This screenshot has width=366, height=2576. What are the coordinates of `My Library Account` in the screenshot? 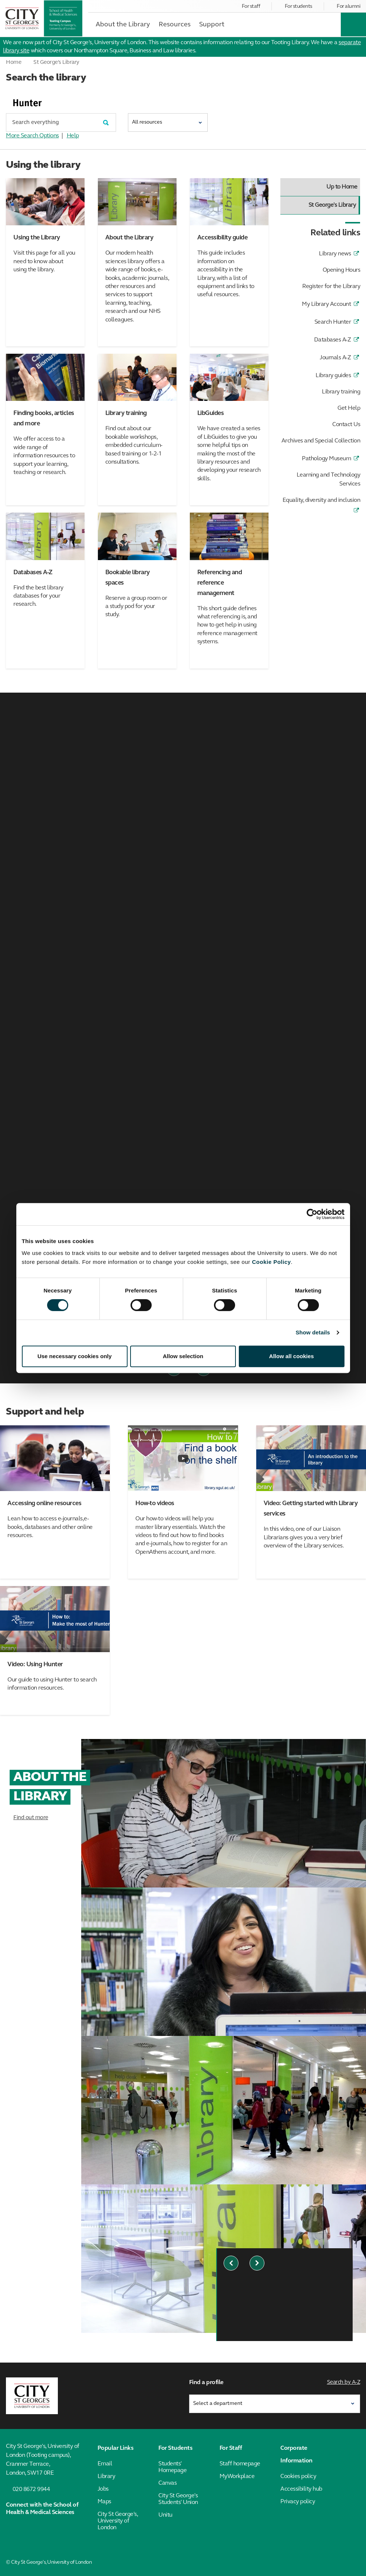 It's located at (326, 304).